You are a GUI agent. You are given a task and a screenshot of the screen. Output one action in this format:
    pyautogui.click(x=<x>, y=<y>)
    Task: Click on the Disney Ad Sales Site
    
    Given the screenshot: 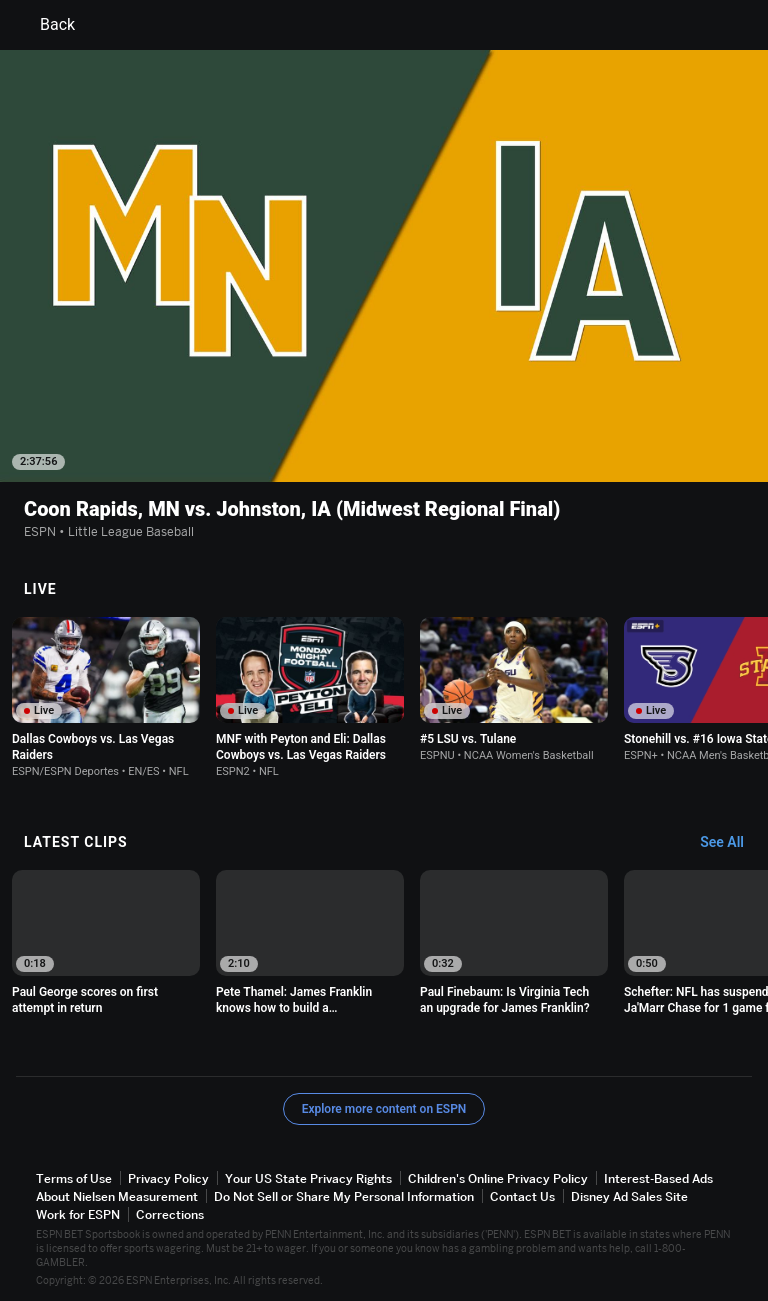 What is the action you would take?
    pyautogui.click(x=629, y=1196)
    